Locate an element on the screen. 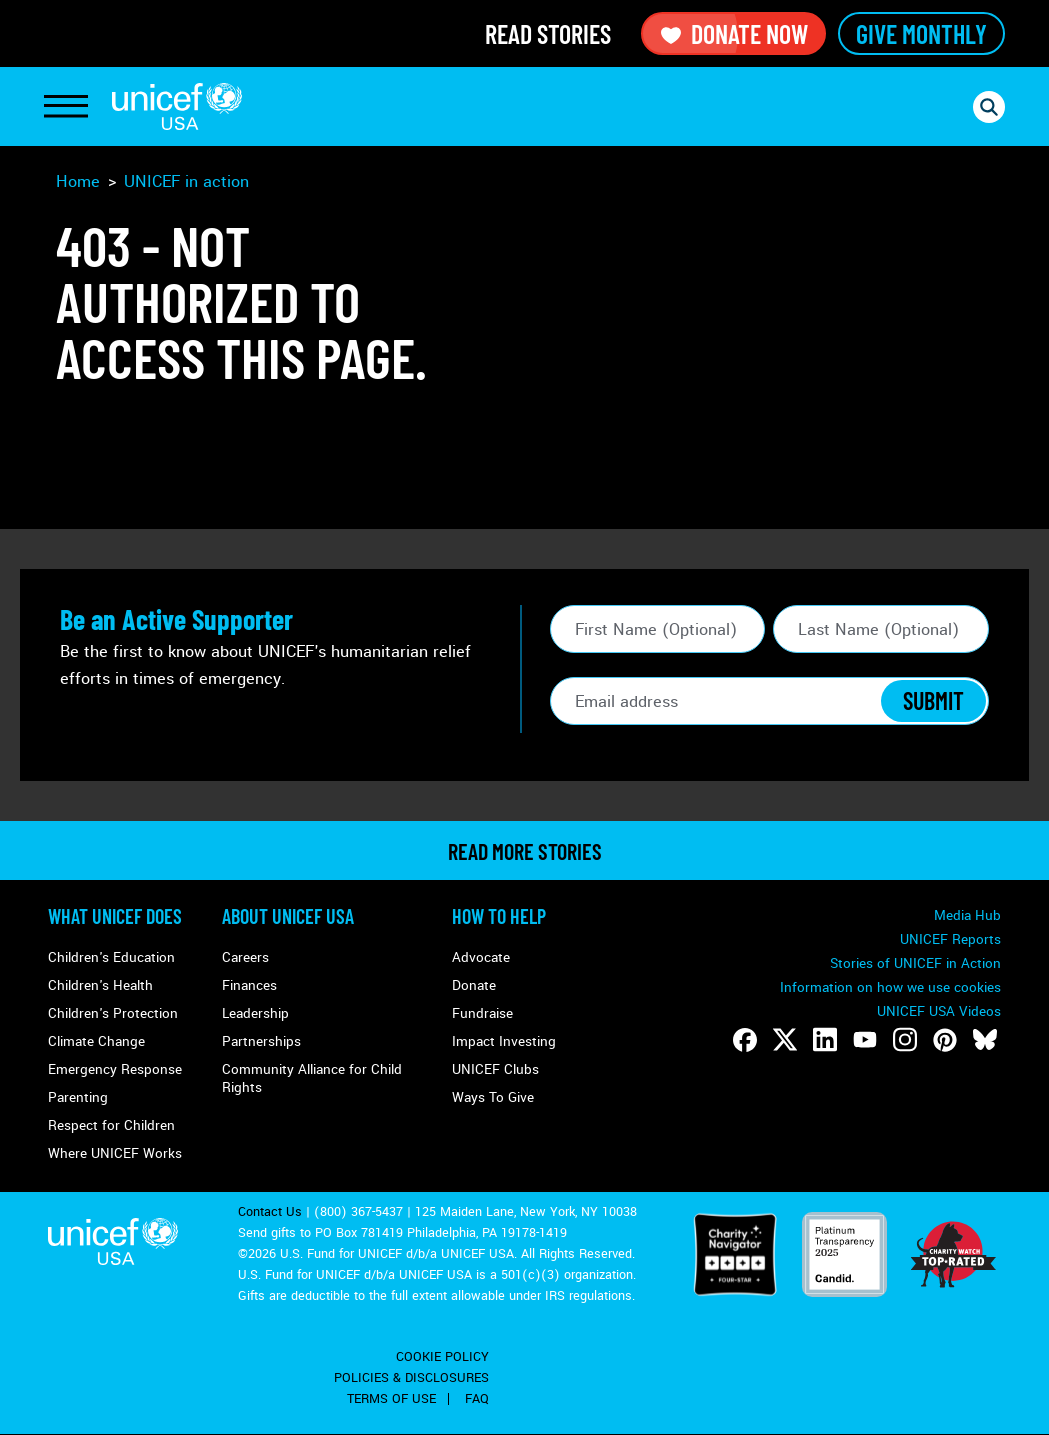 The image size is (1049, 1435). Give Monthly is located at coordinates (921, 33).